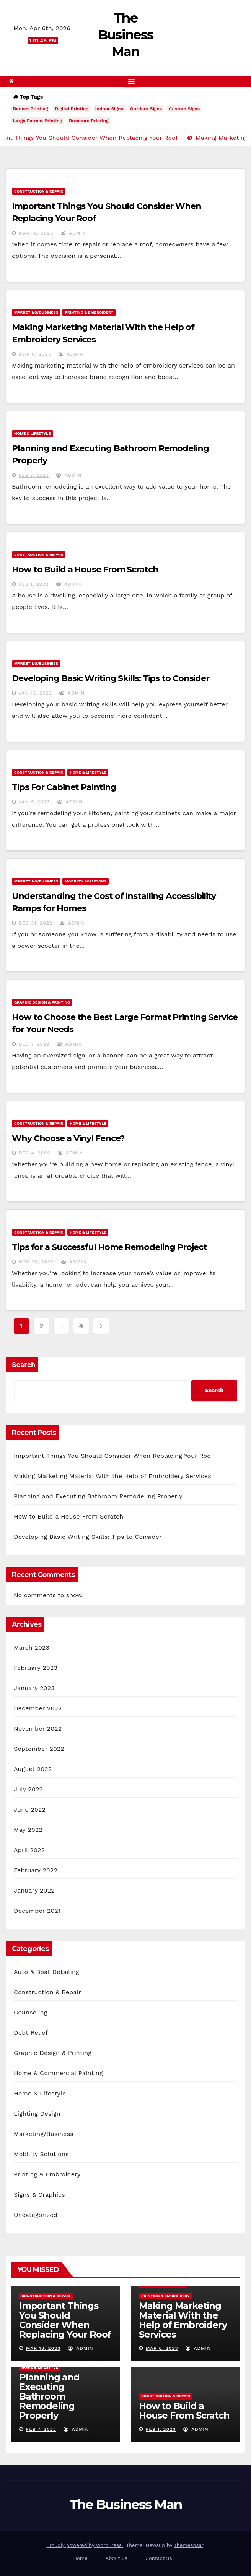 The image size is (251, 2576). I want to click on July 2022, so click(28, 1789).